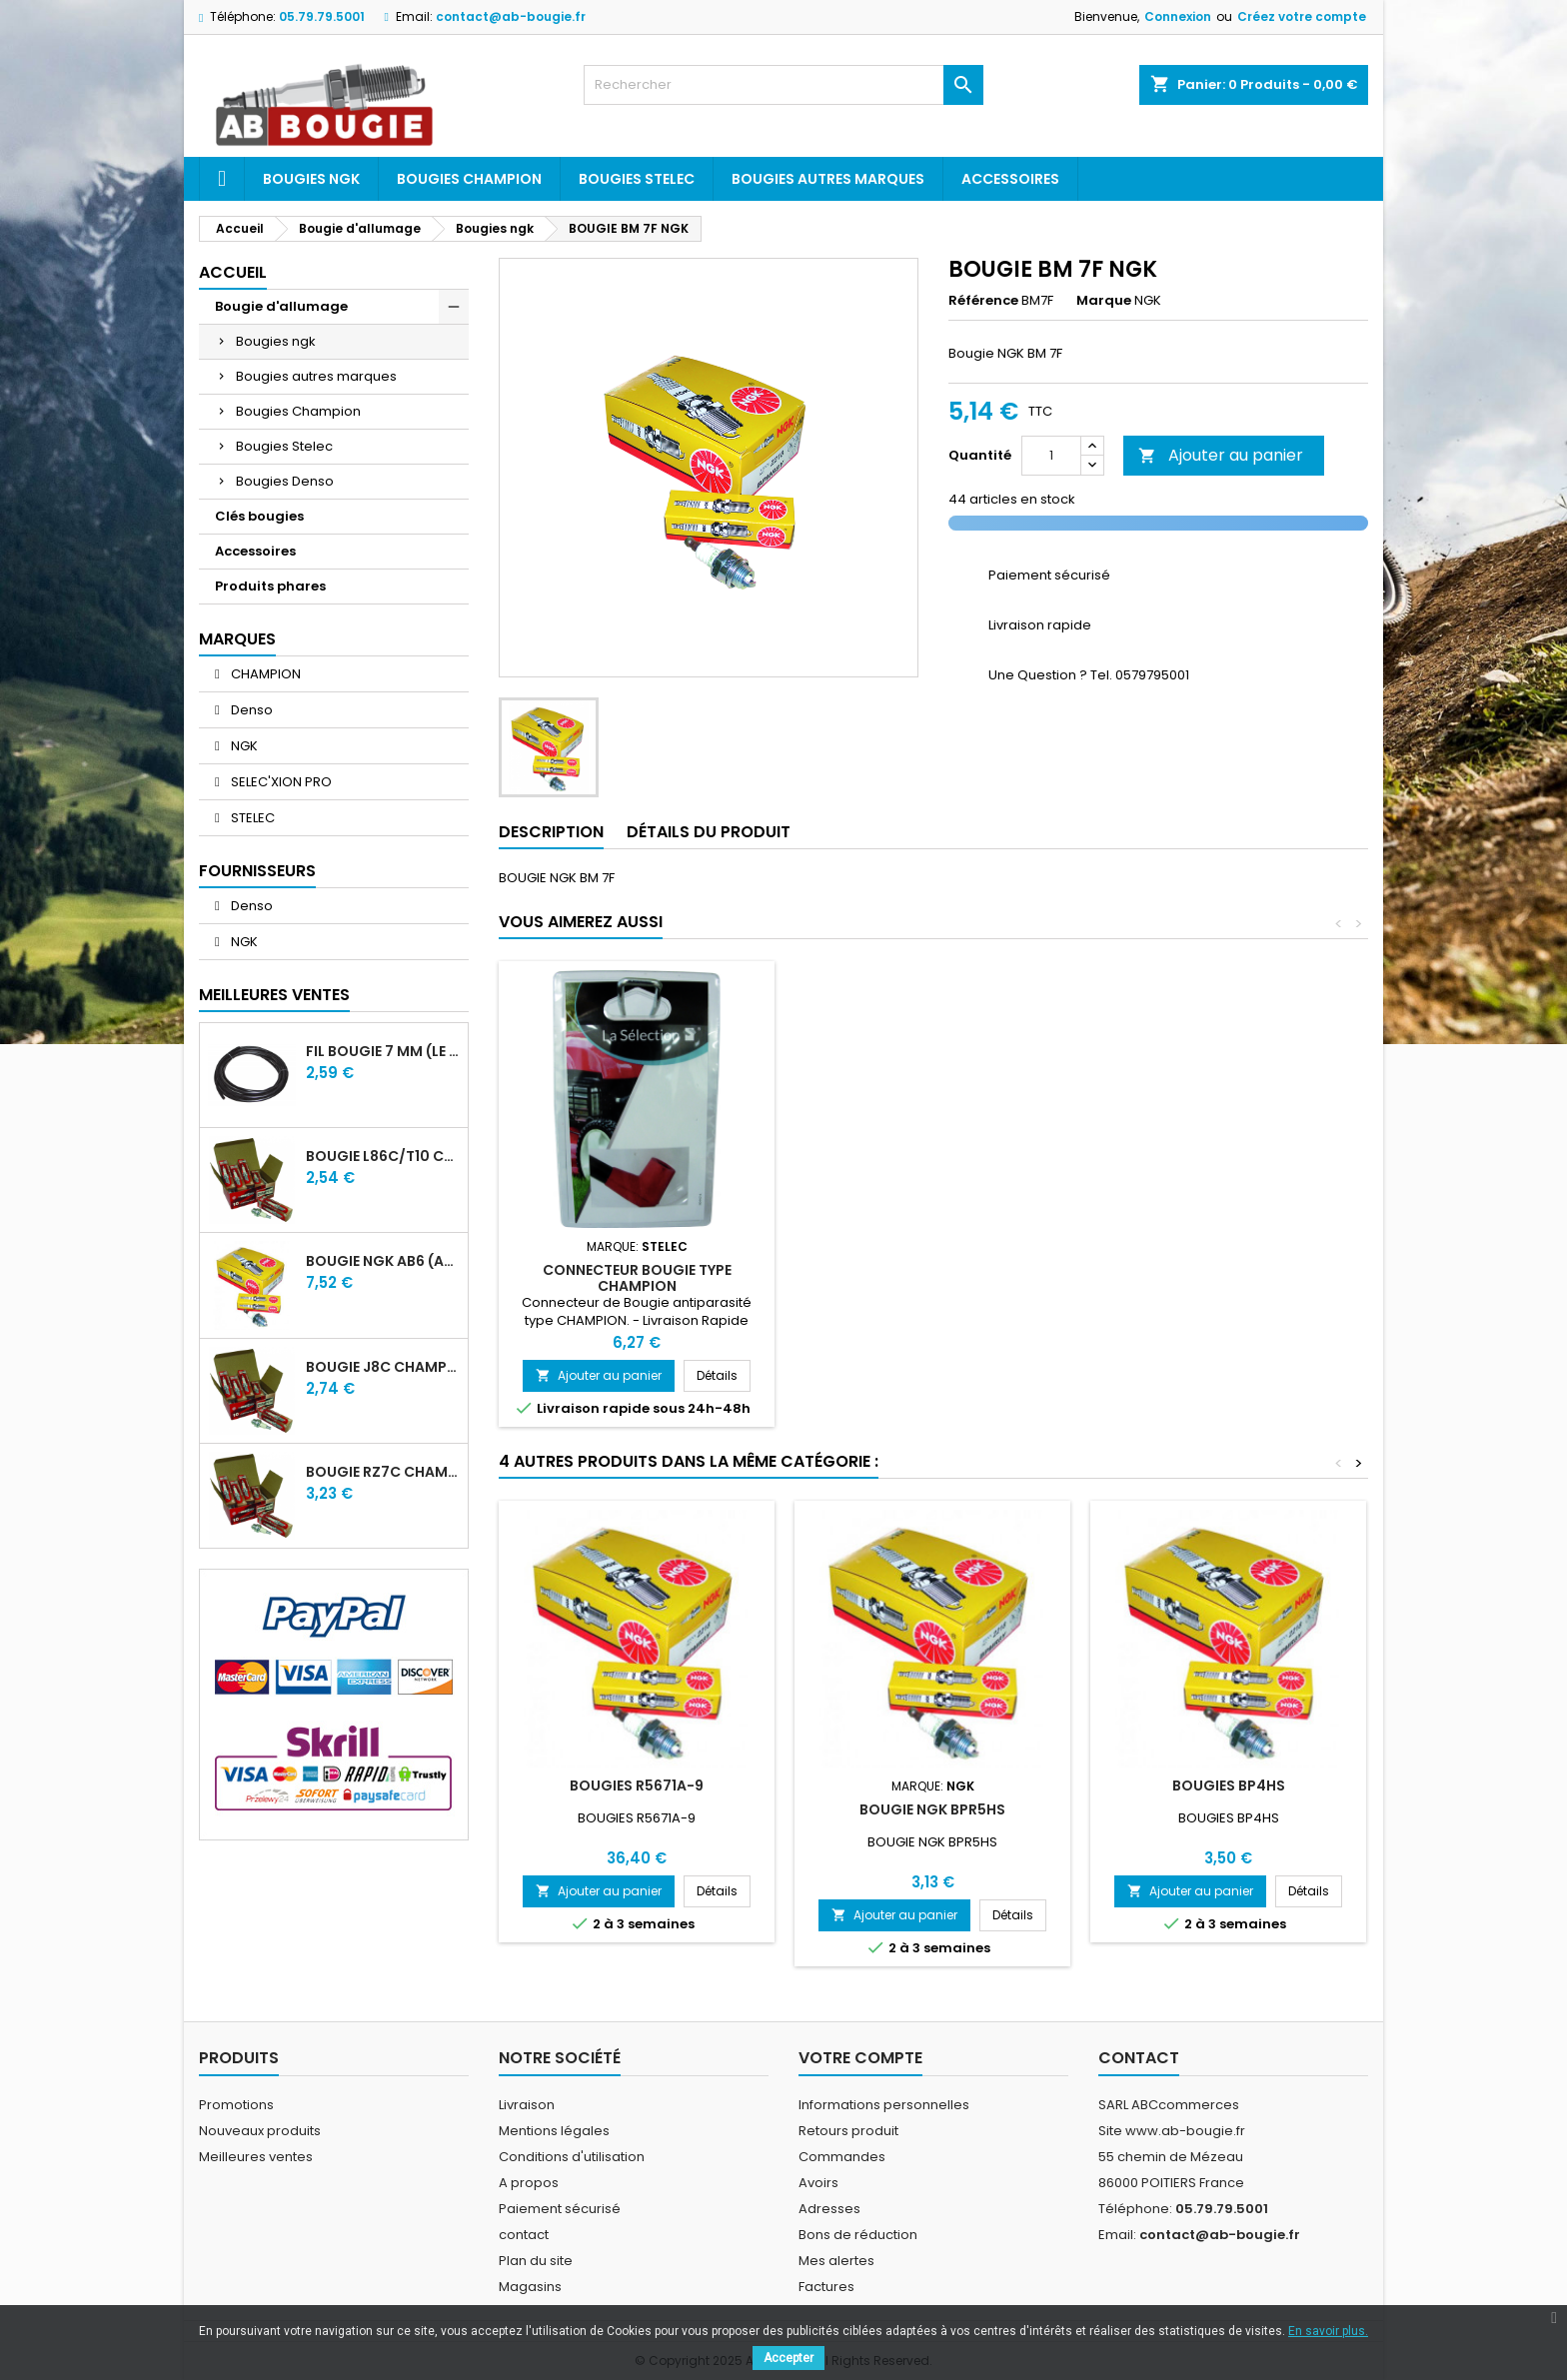 The image size is (1567, 2380). Describe the element at coordinates (836, 2260) in the screenshot. I see `Mes alertes` at that location.